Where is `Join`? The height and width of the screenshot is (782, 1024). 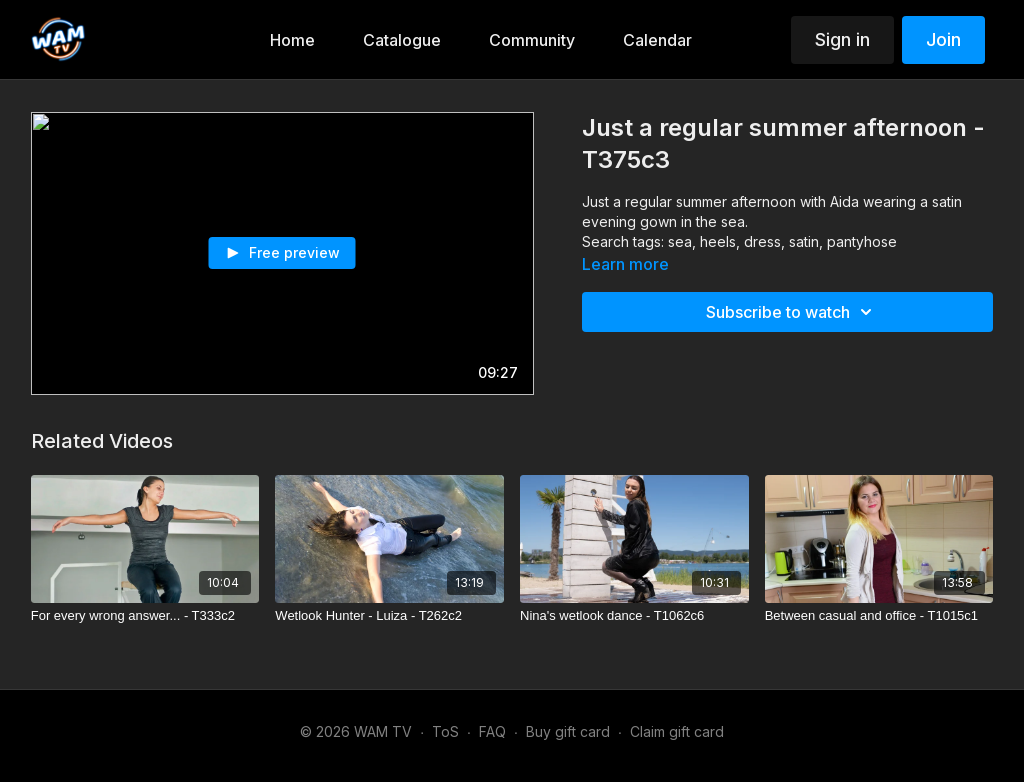 Join is located at coordinates (943, 39).